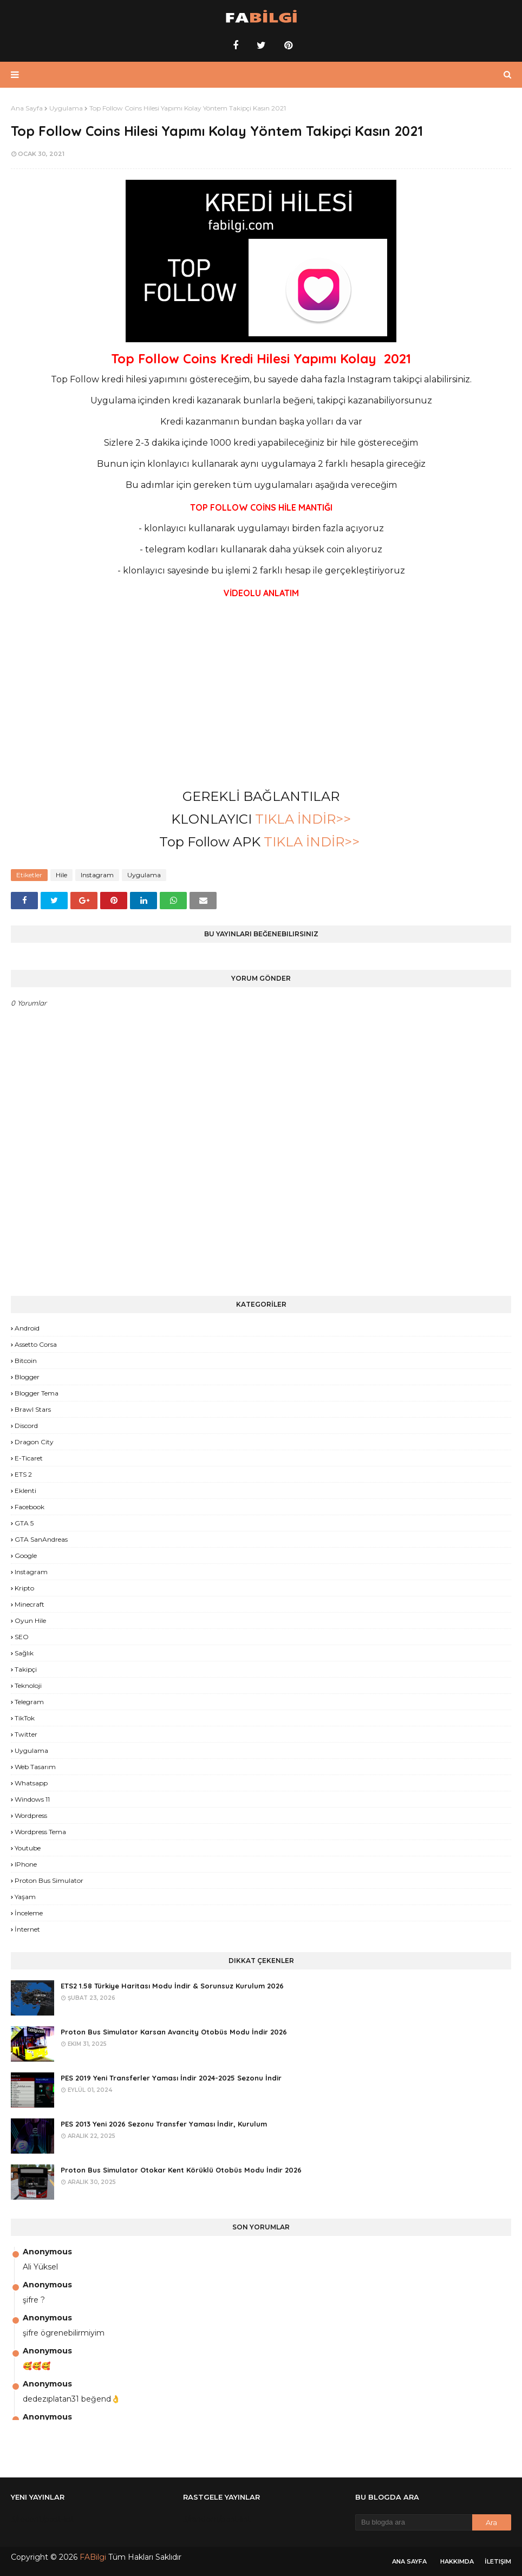 This screenshot has width=522, height=2576. What do you see at coordinates (27, 1929) in the screenshot?
I see `İnternet` at bounding box center [27, 1929].